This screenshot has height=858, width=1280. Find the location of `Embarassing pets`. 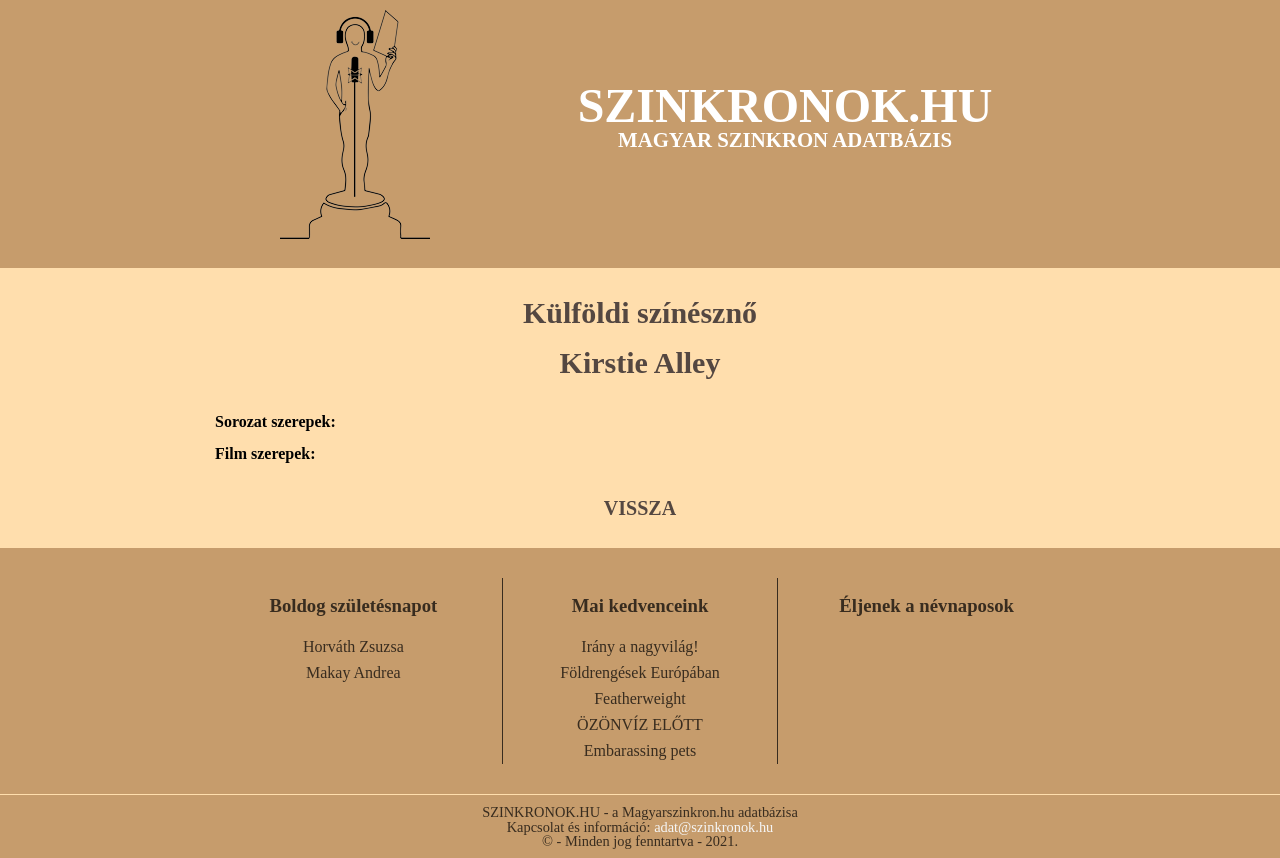

Embarassing pets is located at coordinates (640, 750).